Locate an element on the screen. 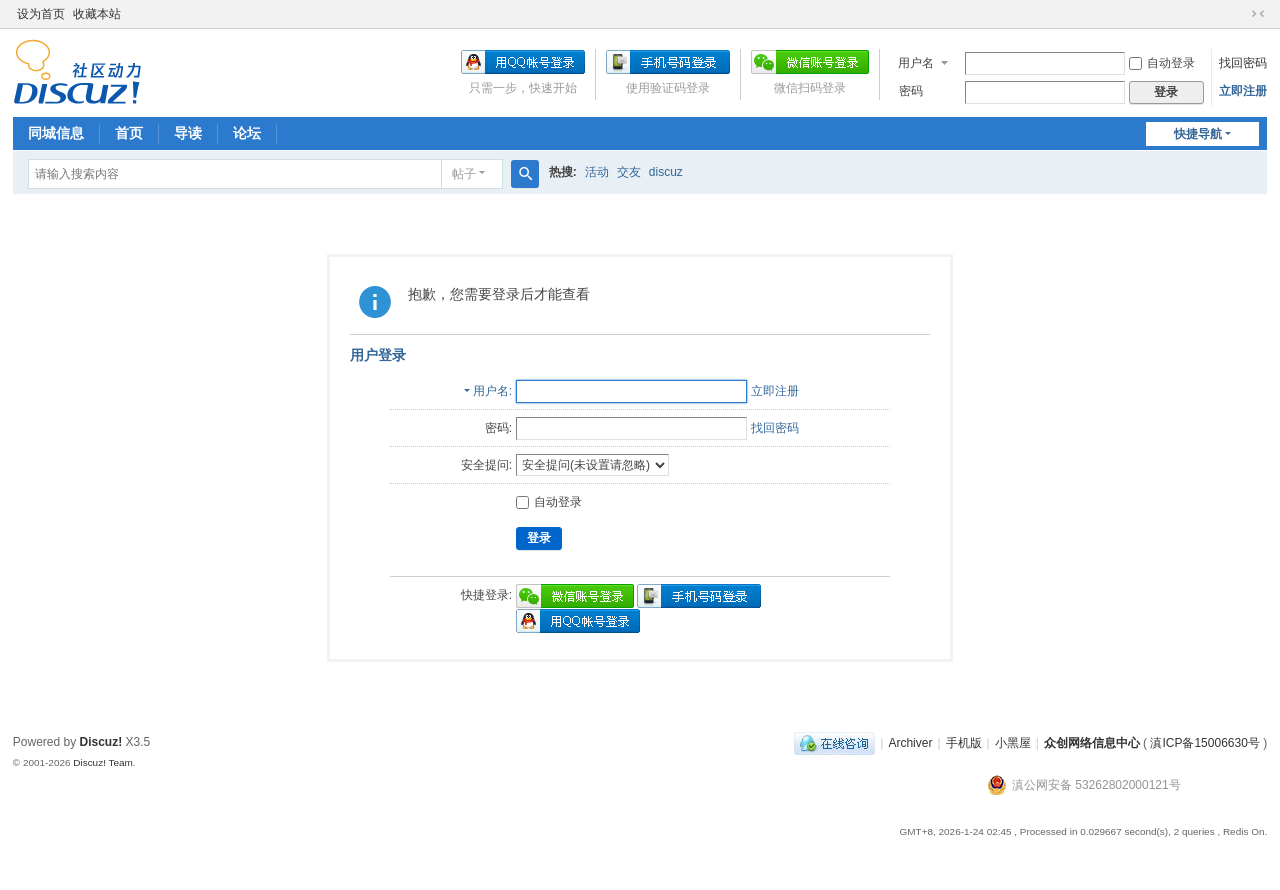 This screenshot has width=1280, height=890. 设为首页 is located at coordinates (41, 14).